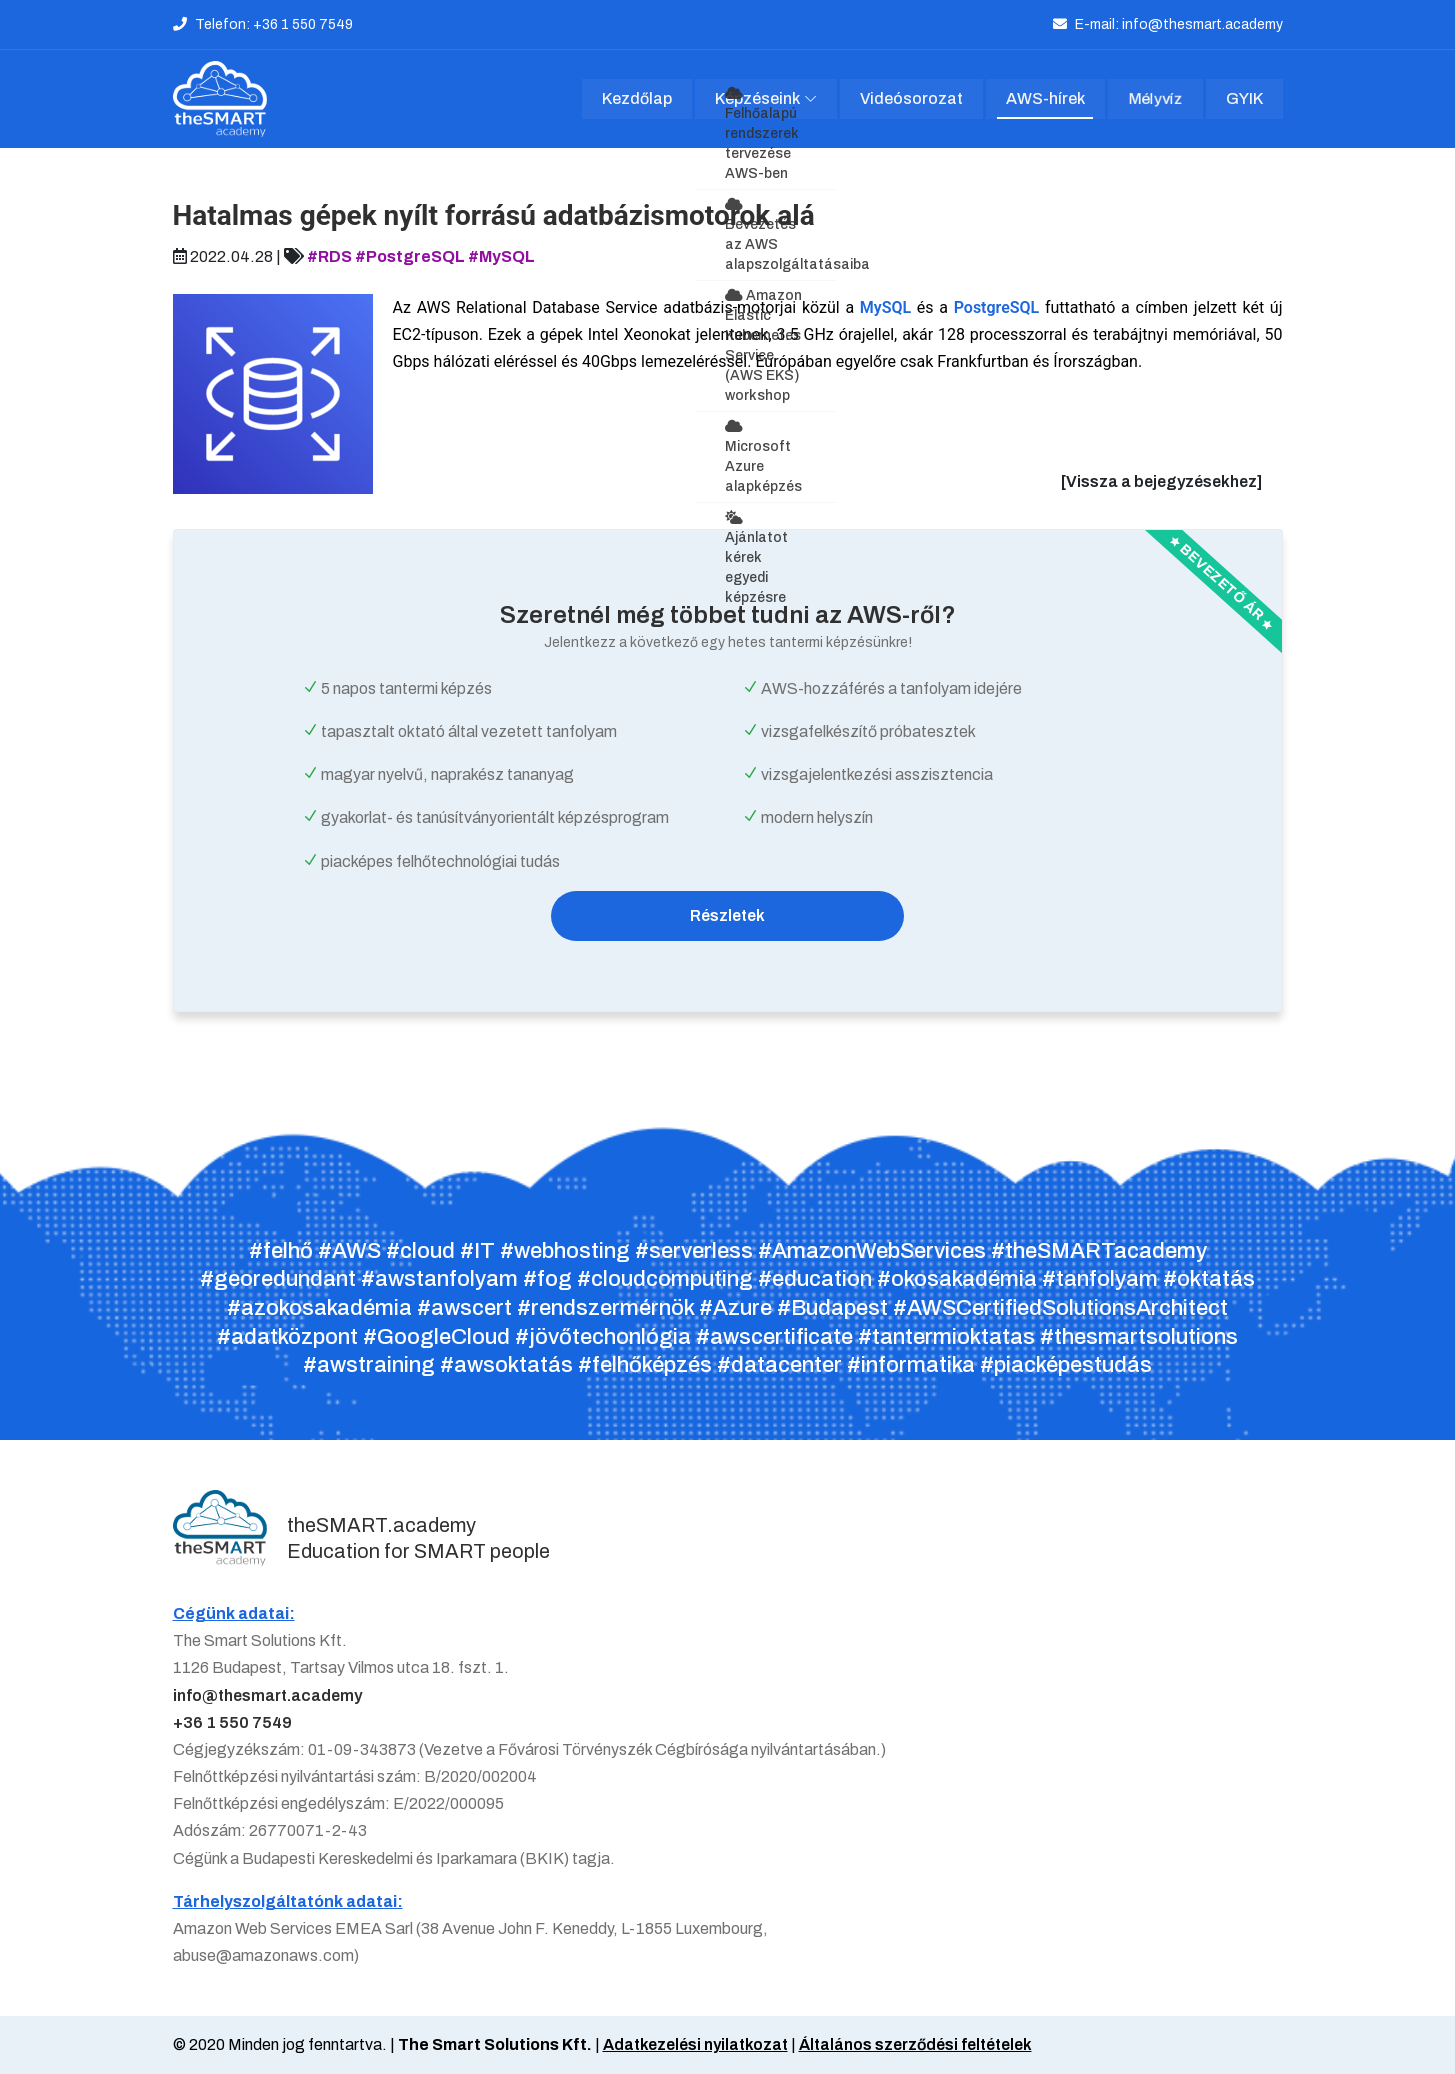 This screenshot has width=1455, height=2074. What do you see at coordinates (727, 916) in the screenshot?
I see `Részletek` at bounding box center [727, 916].